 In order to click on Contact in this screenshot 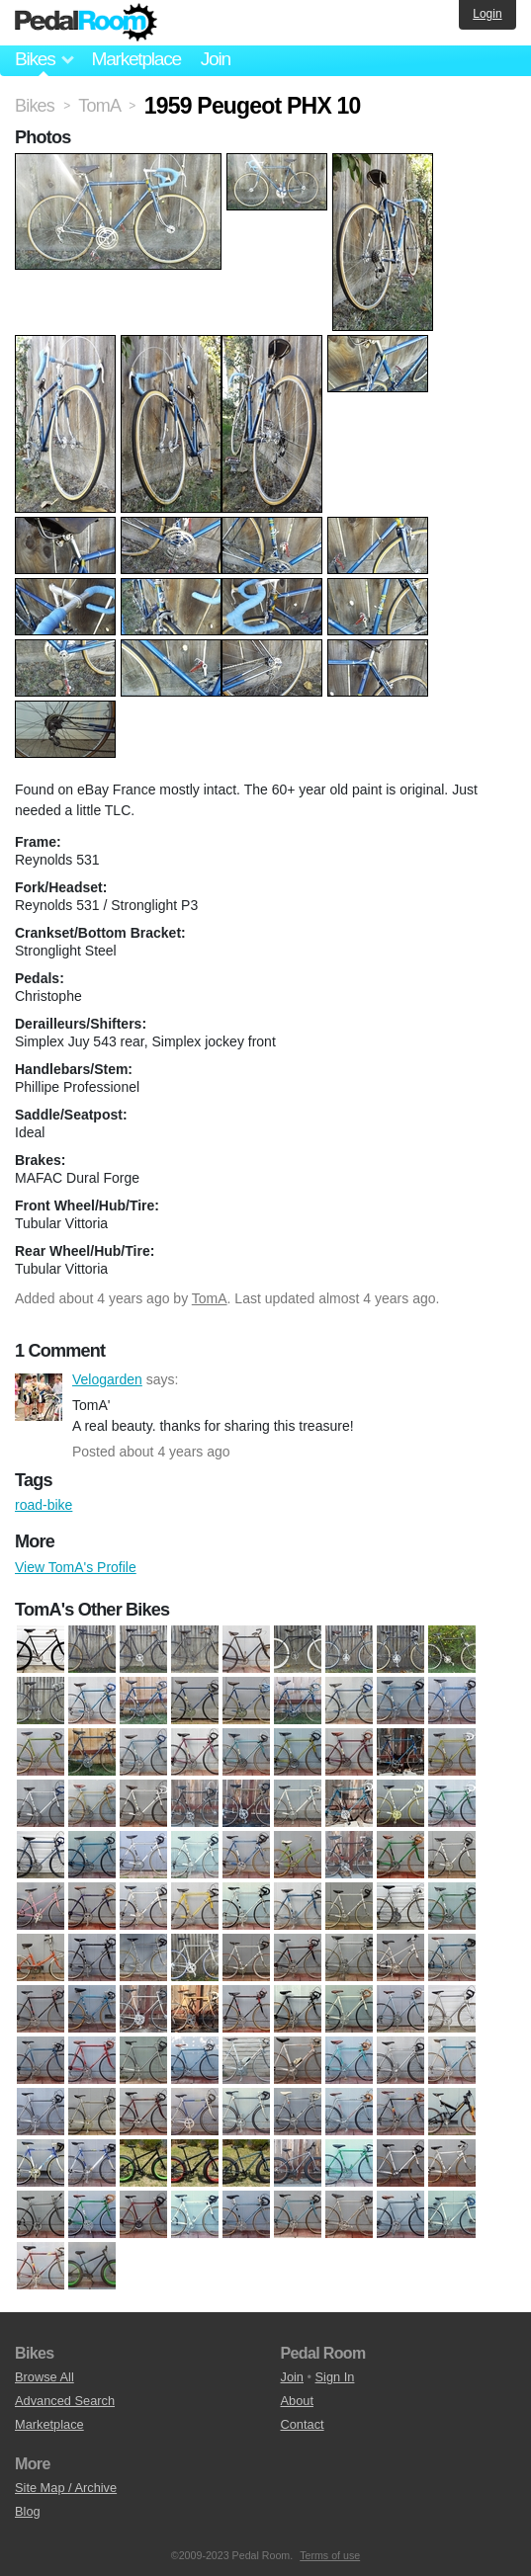, I will do `click(302, 2424)`.